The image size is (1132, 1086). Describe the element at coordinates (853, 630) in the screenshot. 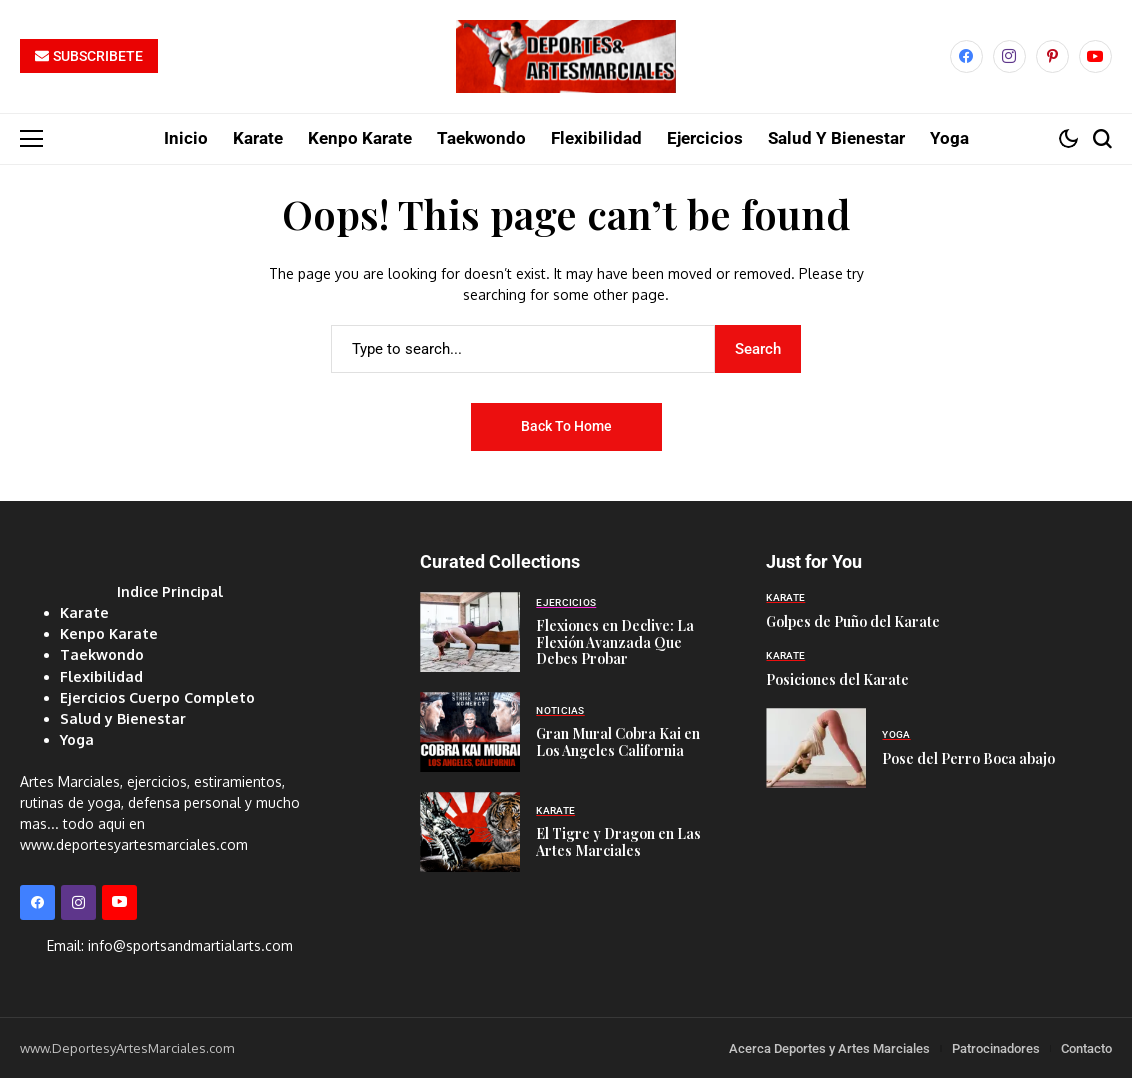

I see `Golpes de Puño del Karate` at that location.